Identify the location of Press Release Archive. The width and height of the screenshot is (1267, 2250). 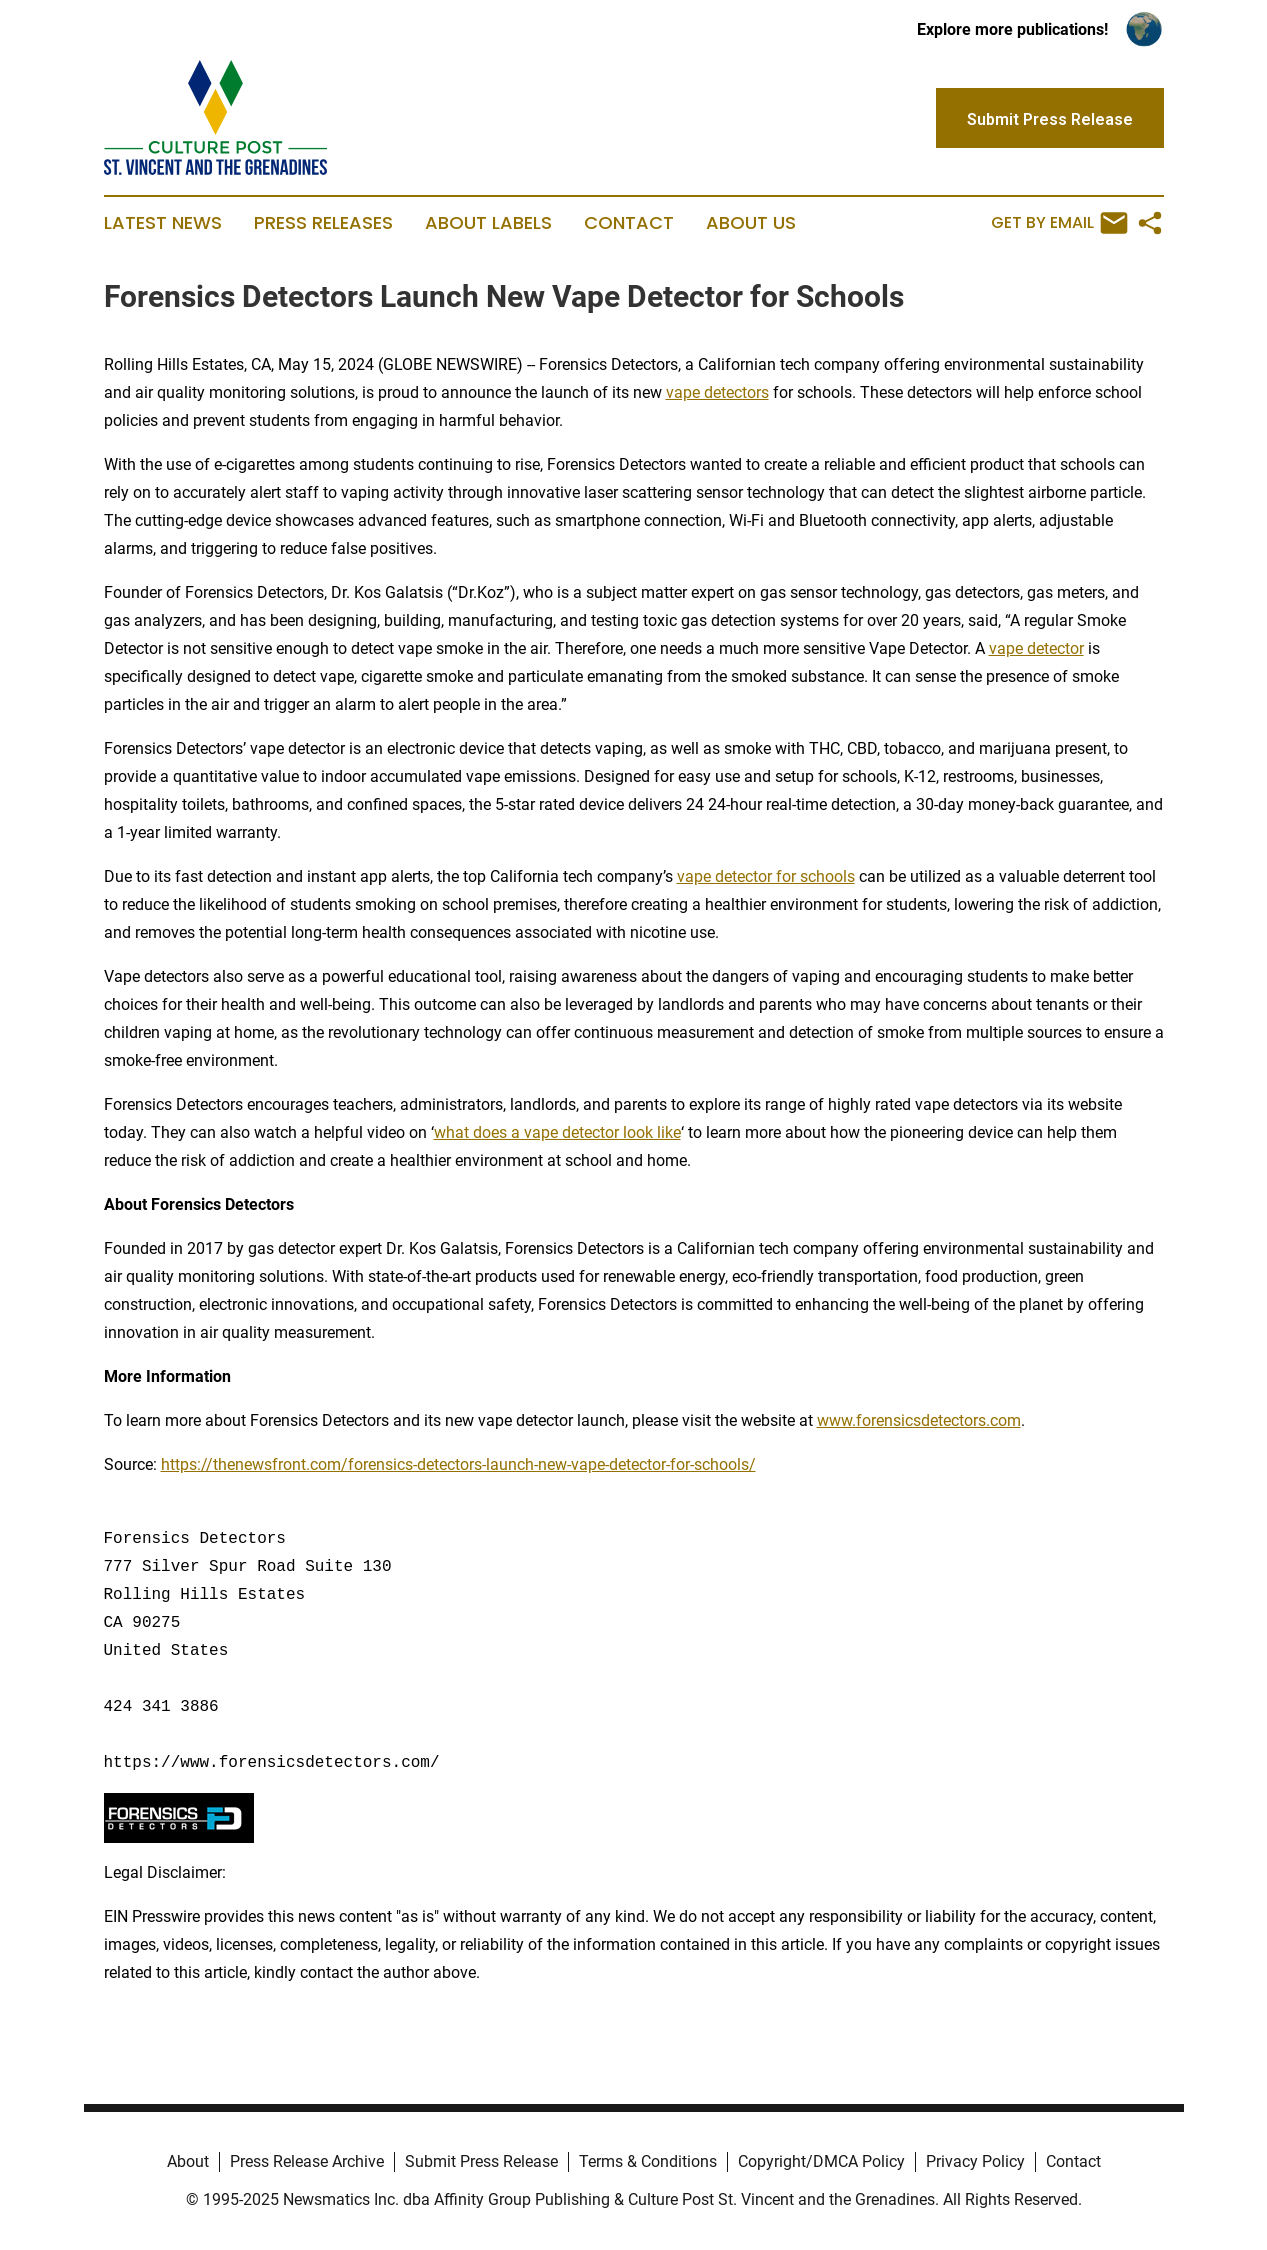
(307, 2161).